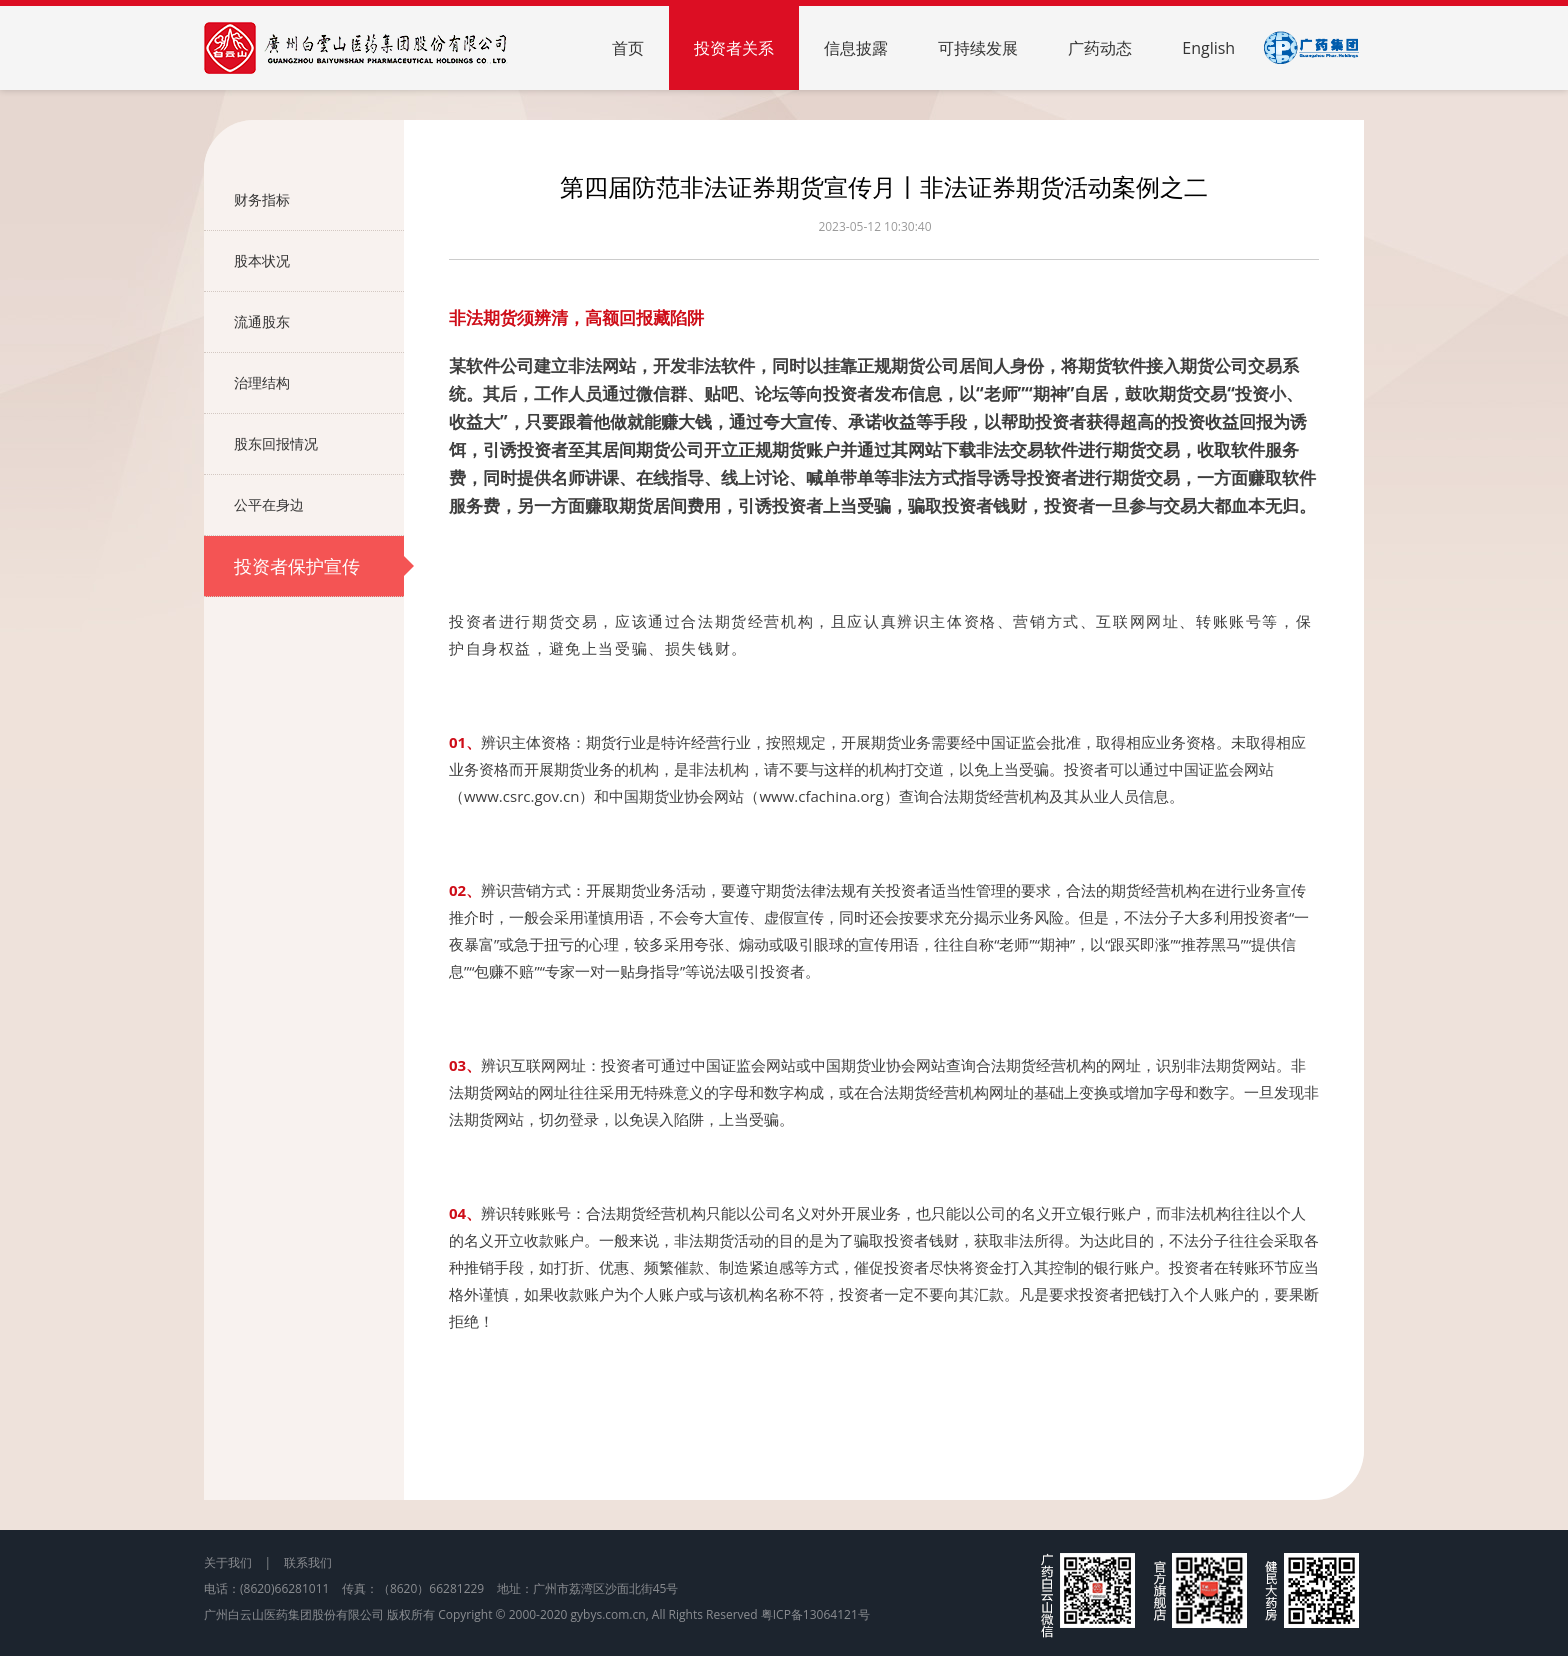 The width and height of the screenshot is (1568, 1656). What do you see at coordinates (228, 1562) in the screenshot?
I see `关于我们` at bounding box center [228, 1562].